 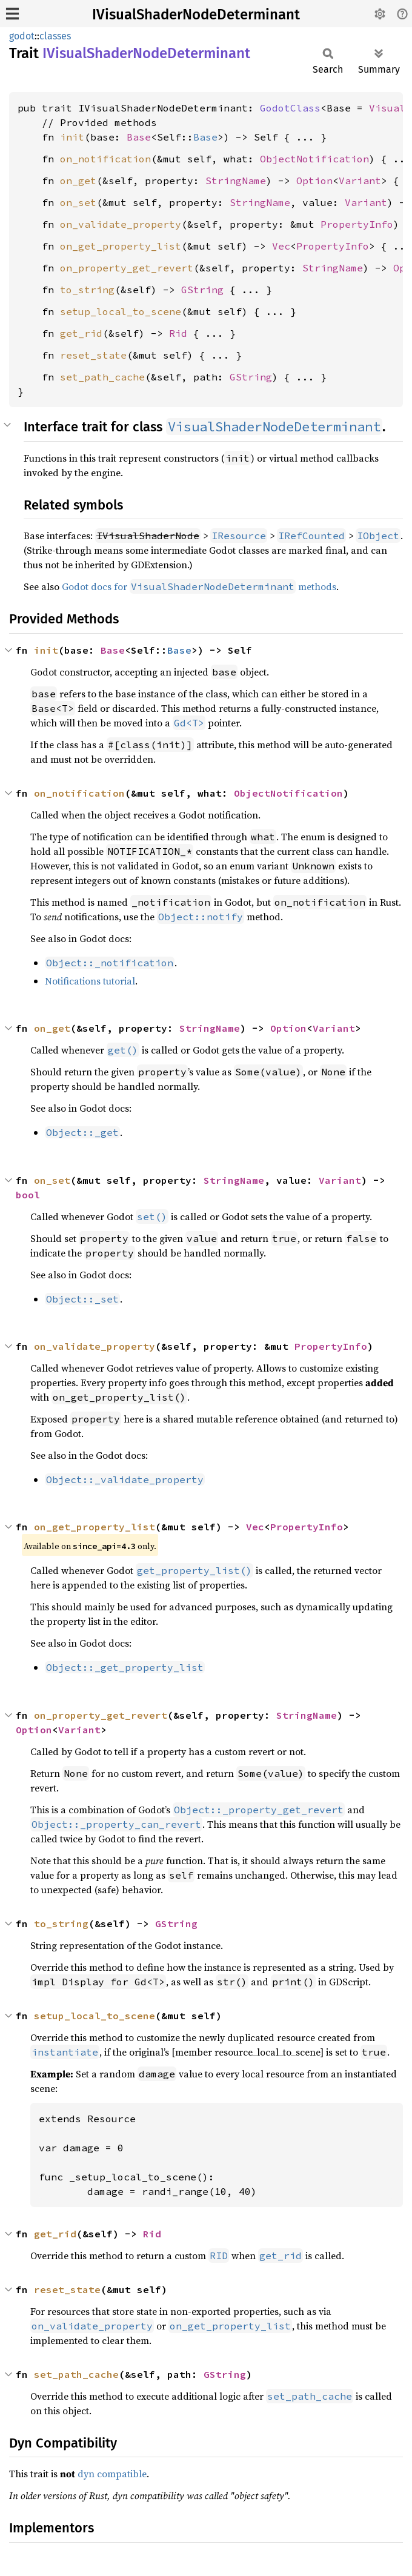 What do you see at coordinates (178, 333) in the screenshot?
I see `Rid` at bounding box center [178, 333].